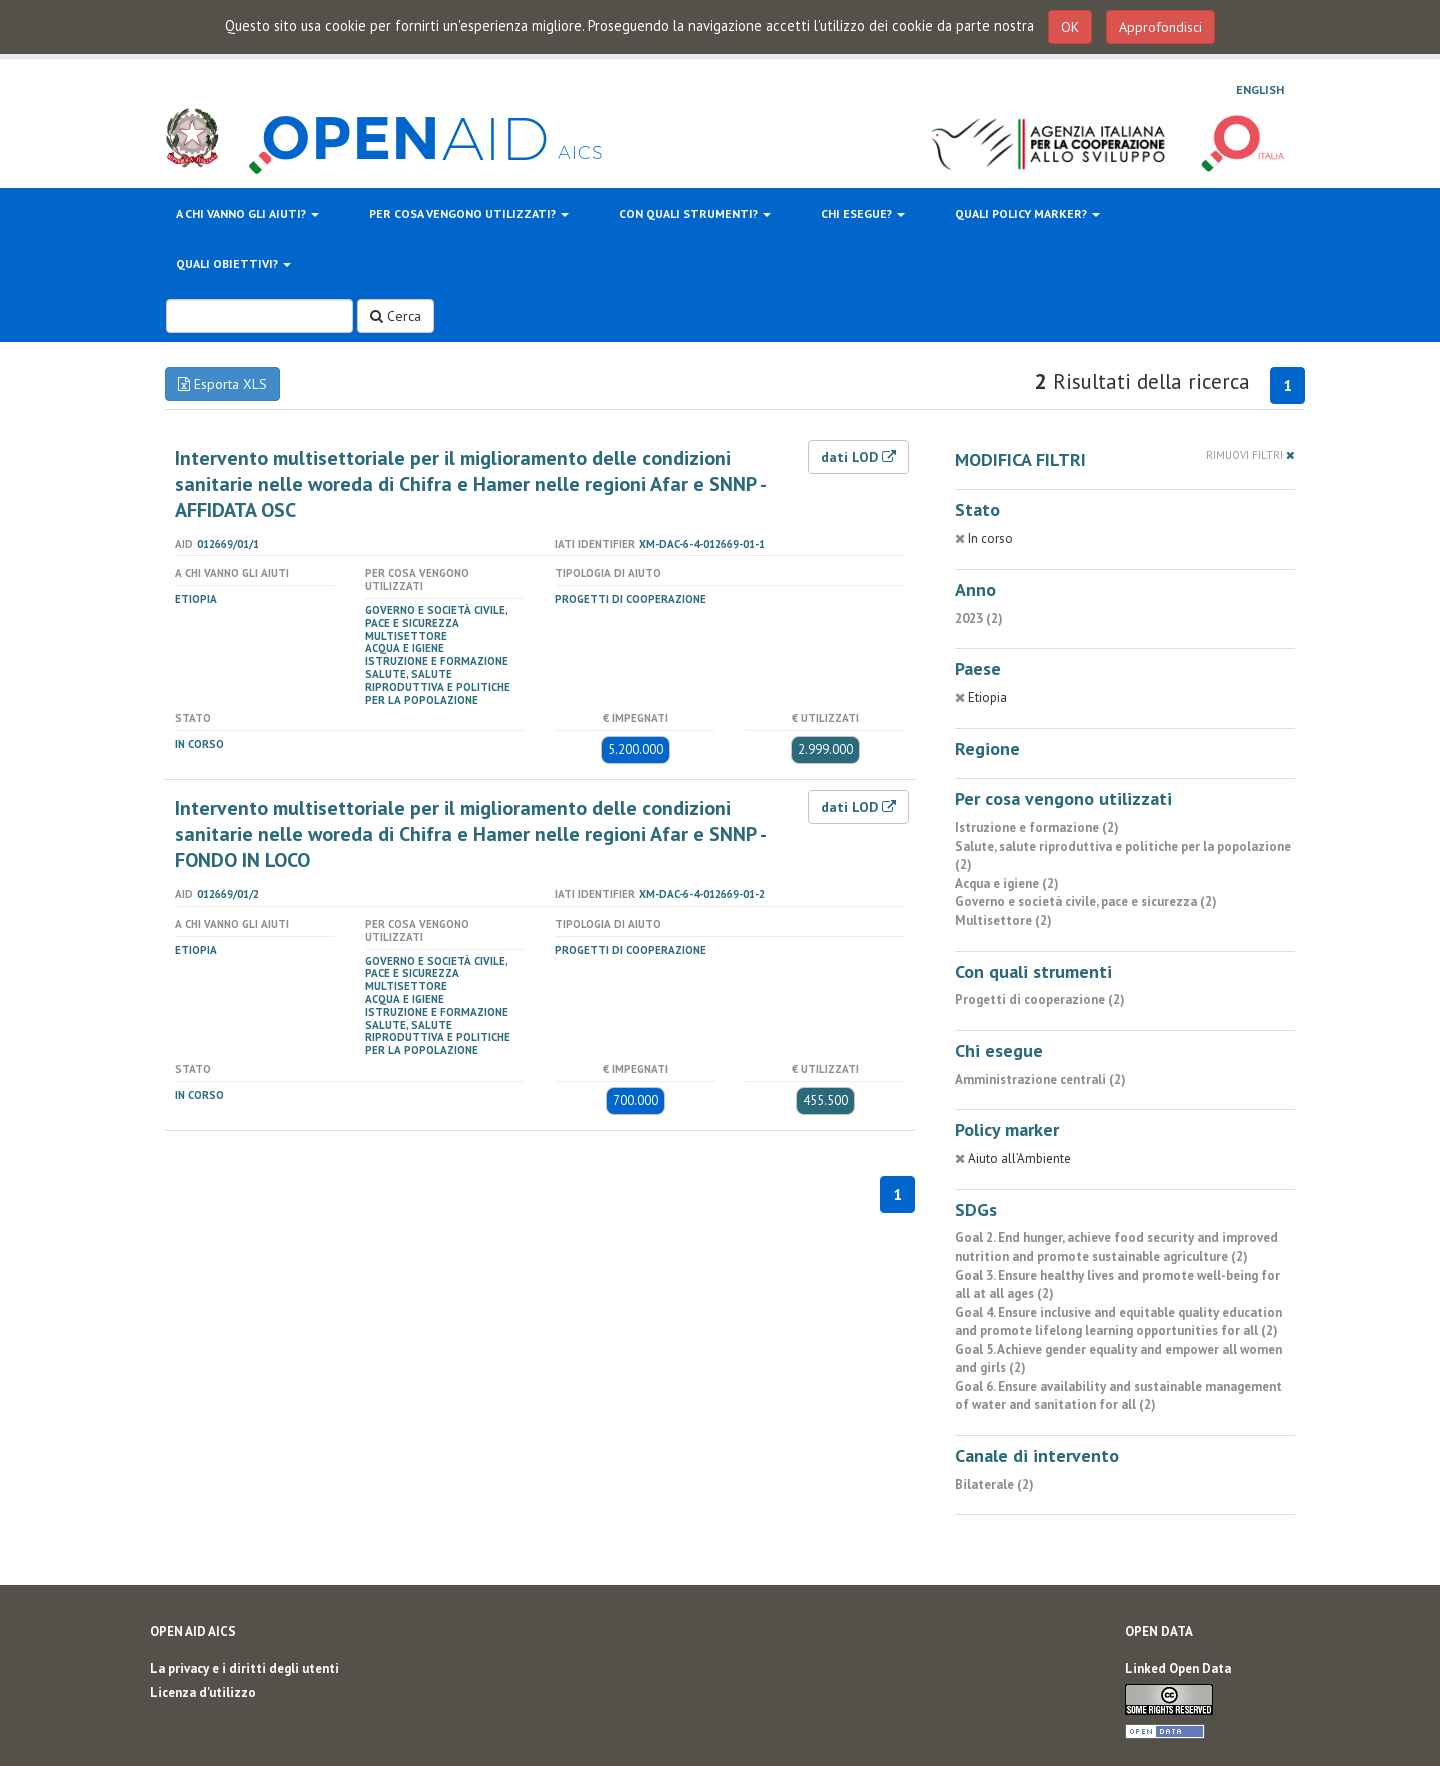 This screenshot has height=1766, width=1440. I want to click on Governo e società civile, pace e sicurezza, so click(436, 616).